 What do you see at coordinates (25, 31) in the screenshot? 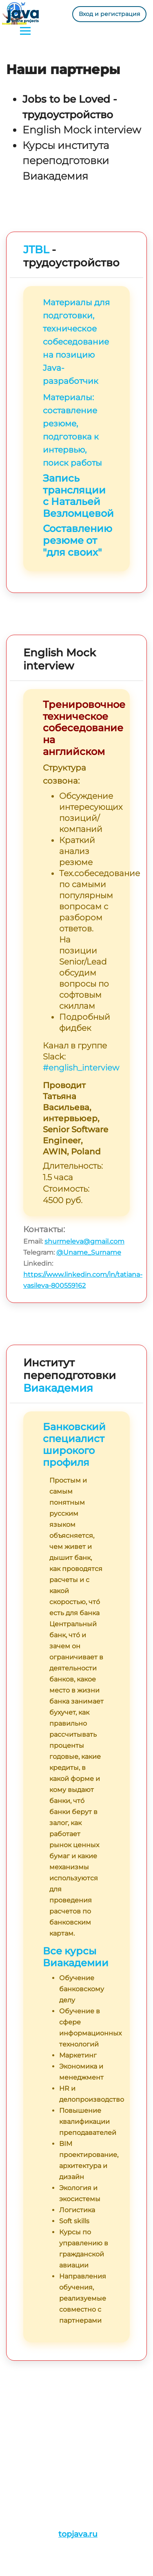
I see `[Toggle navigation]` at bounding box center [25, 31].